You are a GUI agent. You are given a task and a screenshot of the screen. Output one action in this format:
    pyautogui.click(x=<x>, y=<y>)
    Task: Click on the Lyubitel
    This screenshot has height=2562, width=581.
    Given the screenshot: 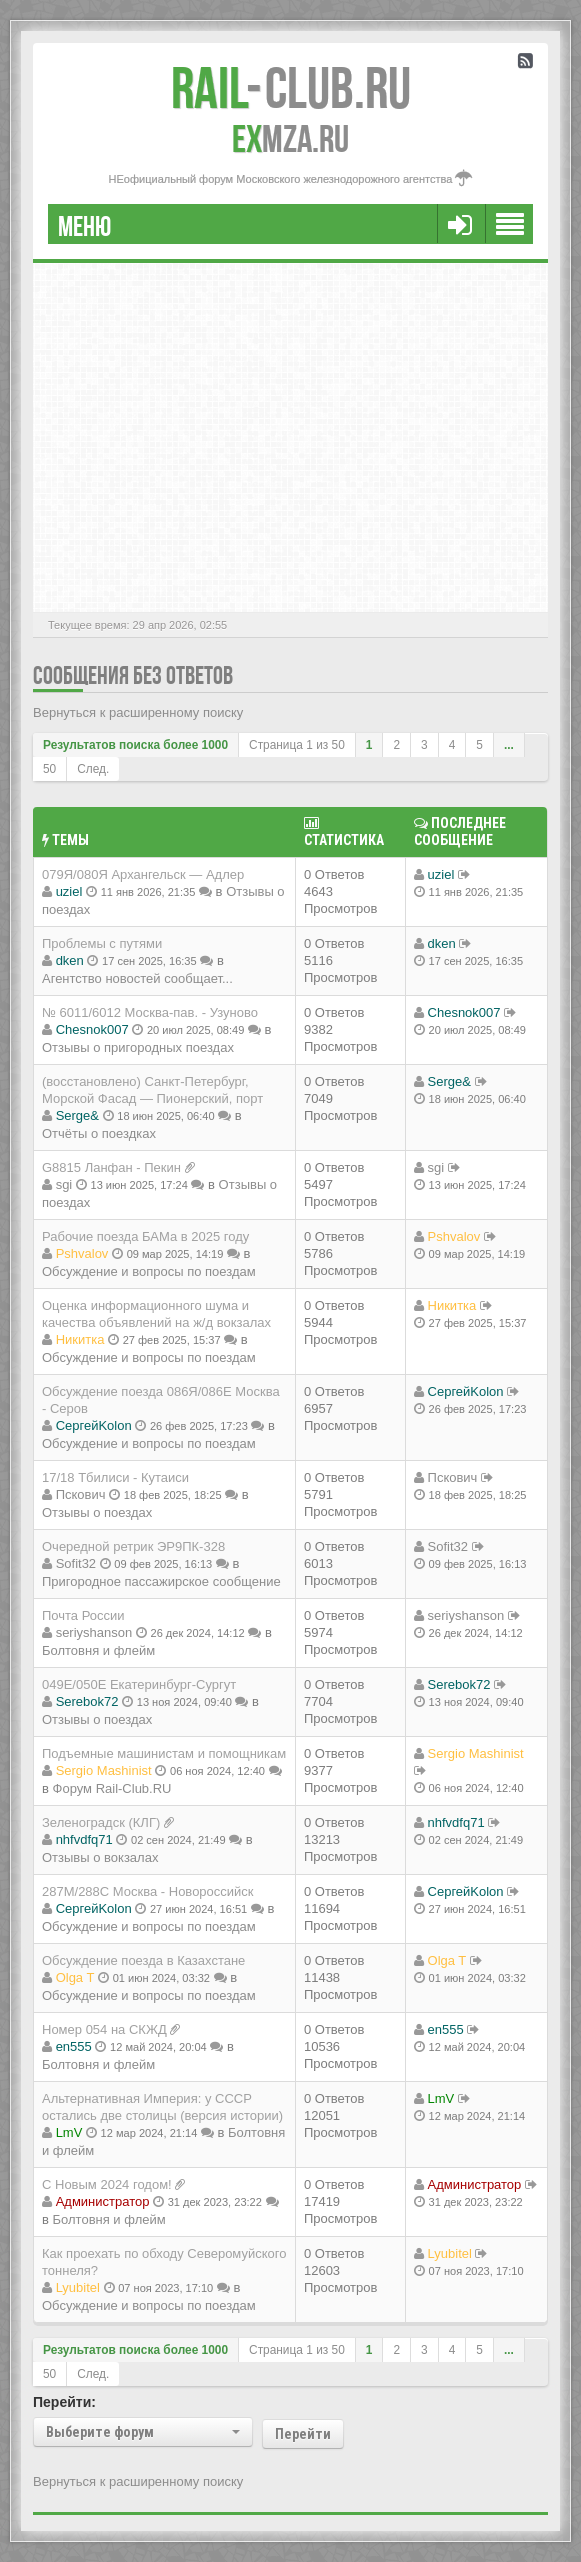 What is the action you would take?
    pyautogui.click(x=78, y=2287)
    